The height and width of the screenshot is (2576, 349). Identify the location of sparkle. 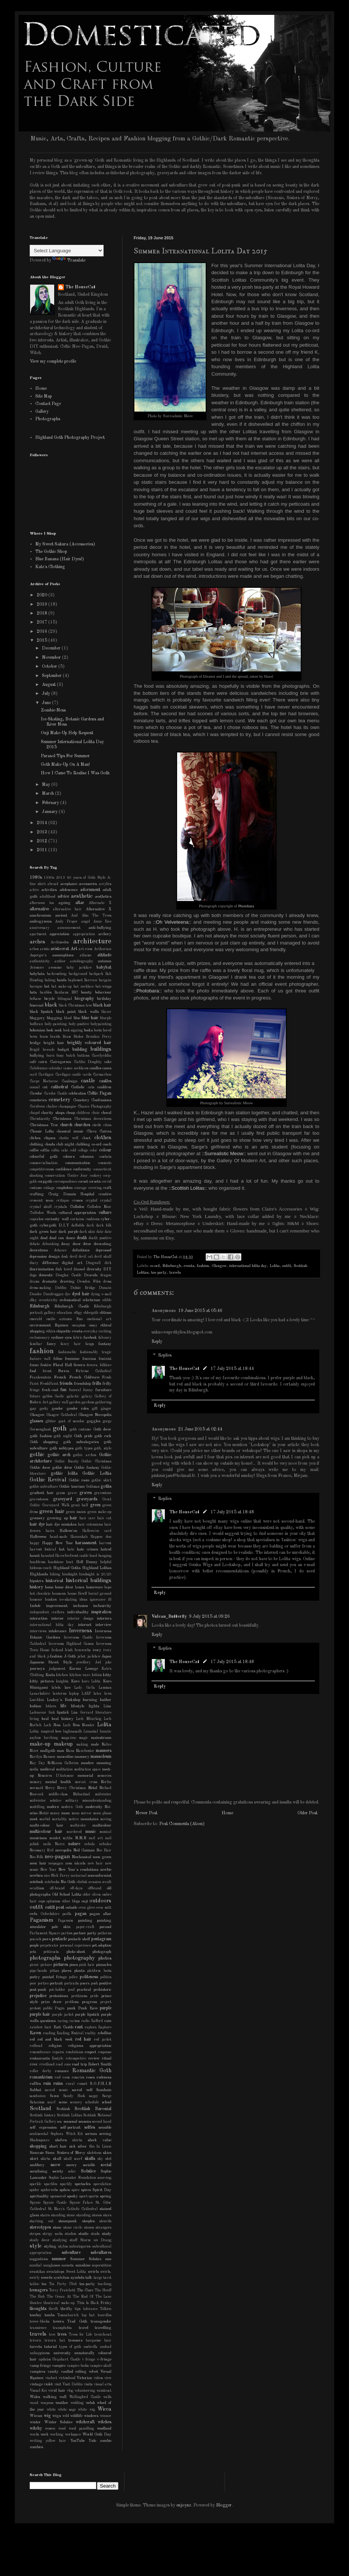
(35, 2184).